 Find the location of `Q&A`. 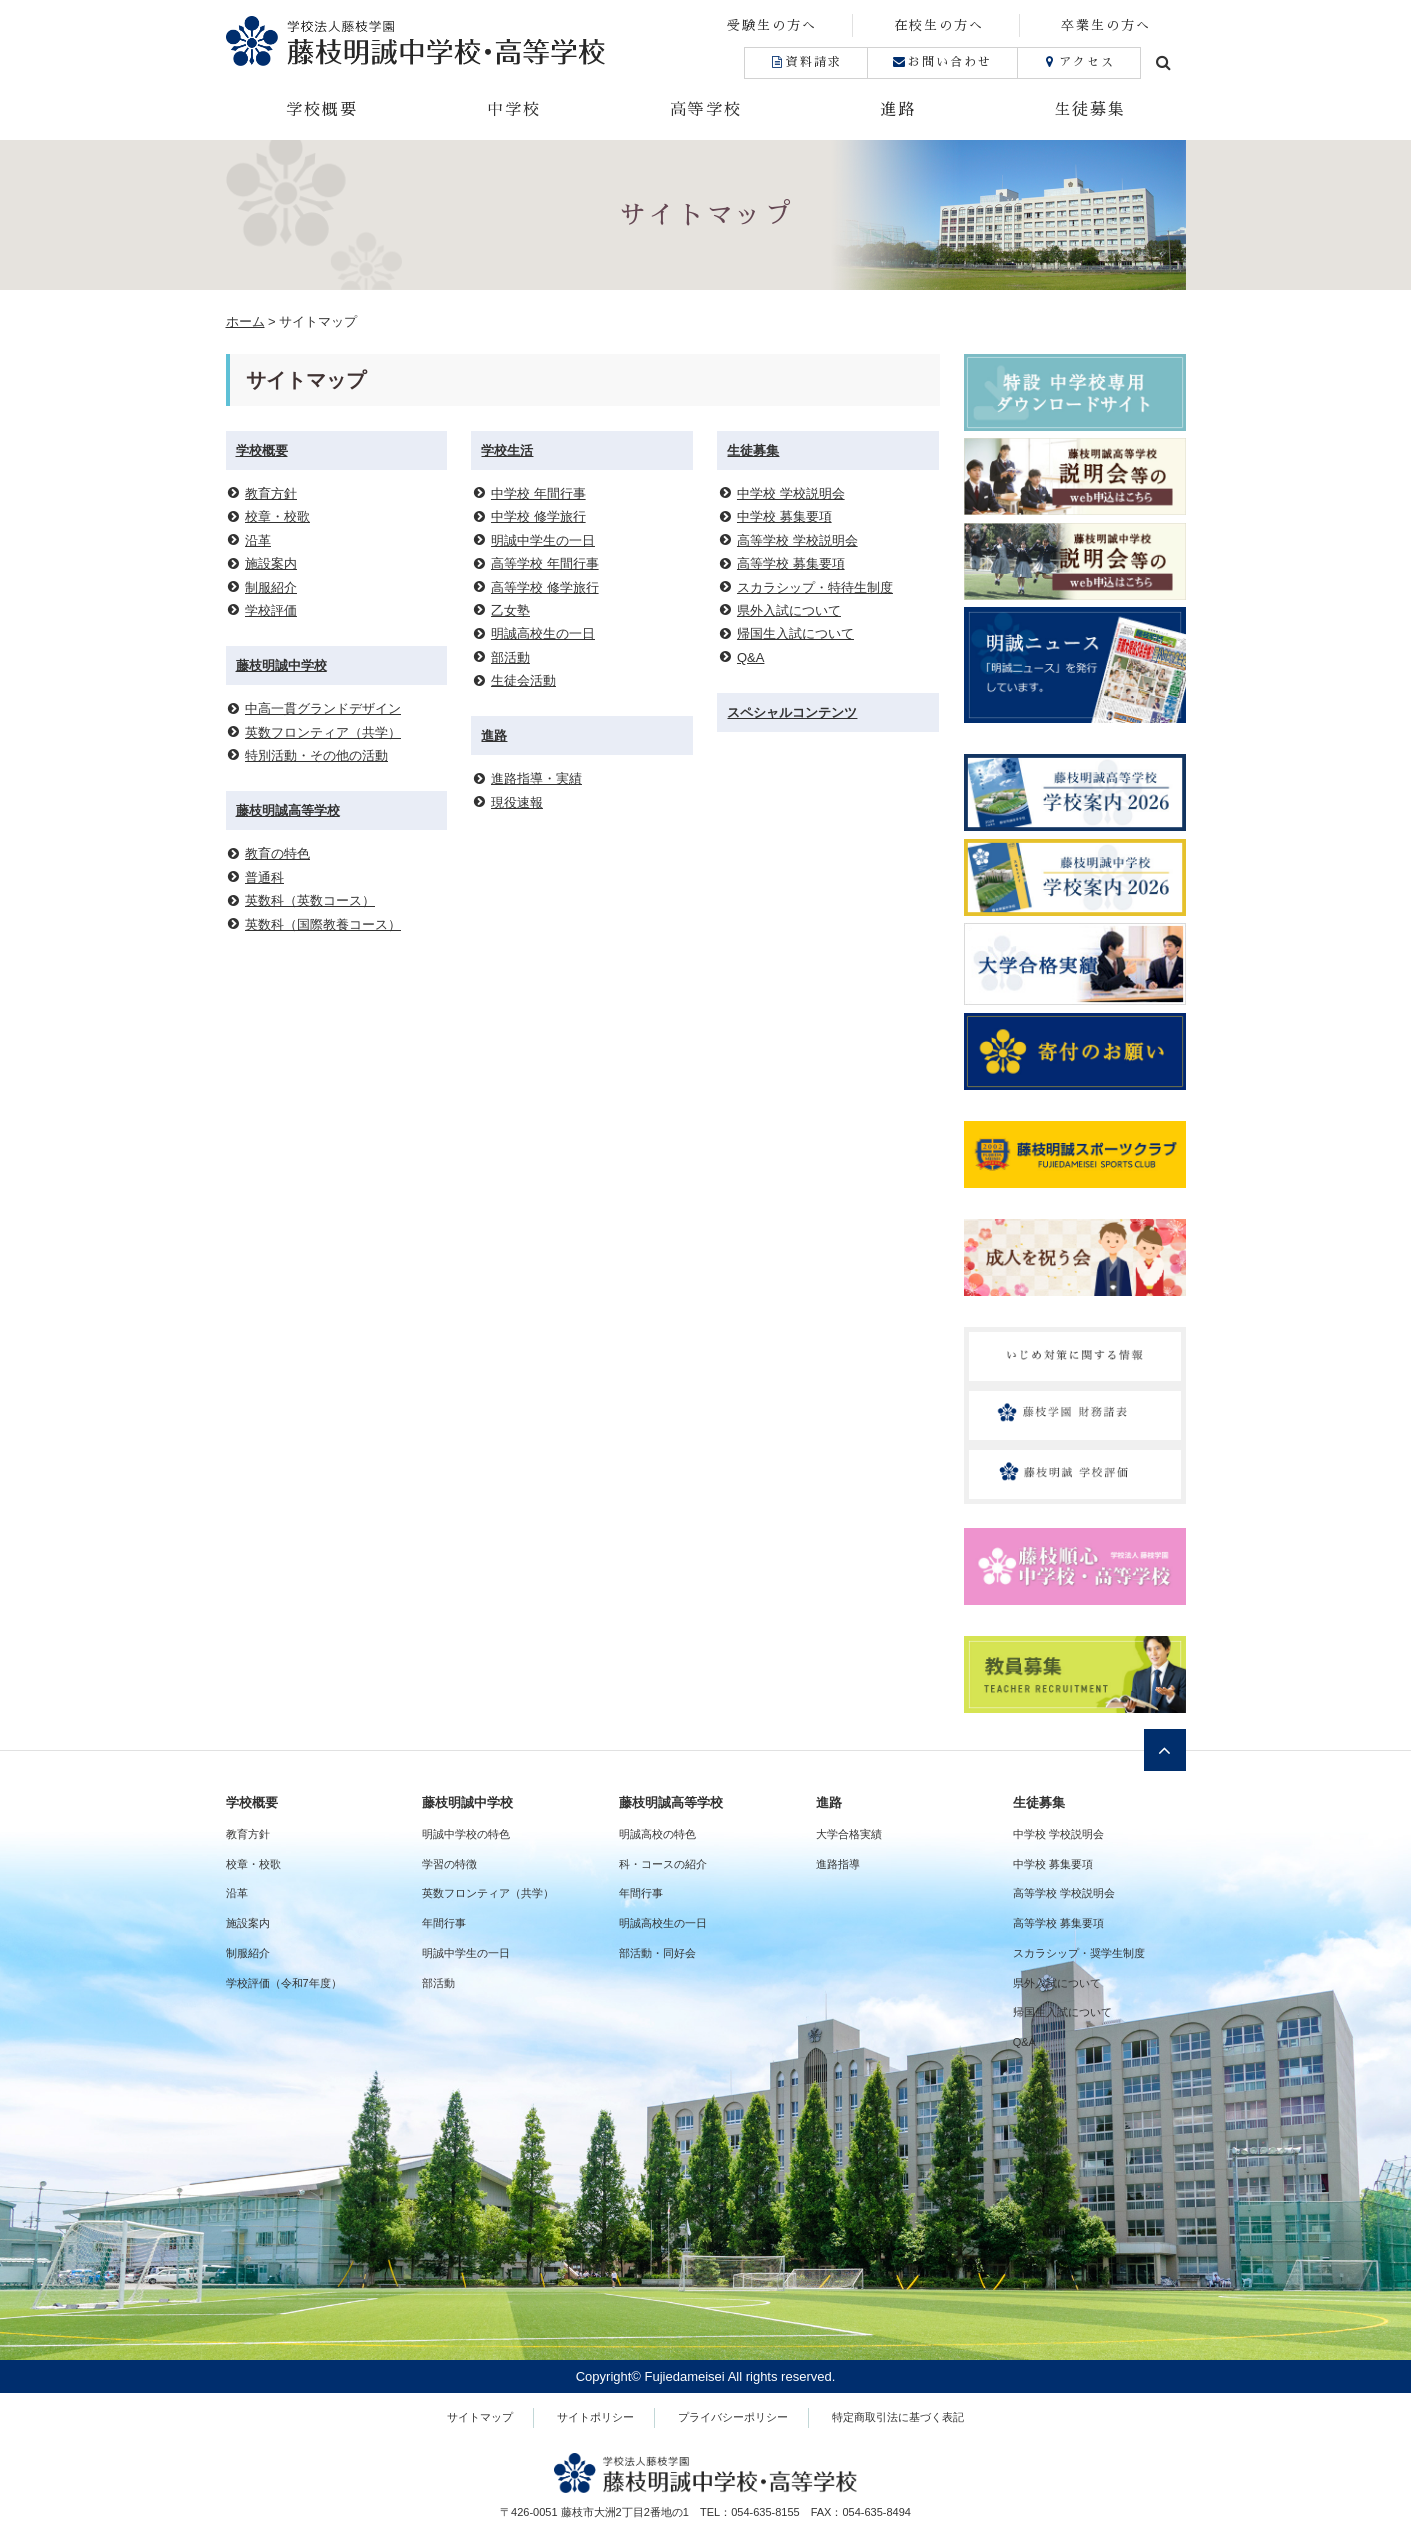

Q&A is located at coordinates (750, 657).